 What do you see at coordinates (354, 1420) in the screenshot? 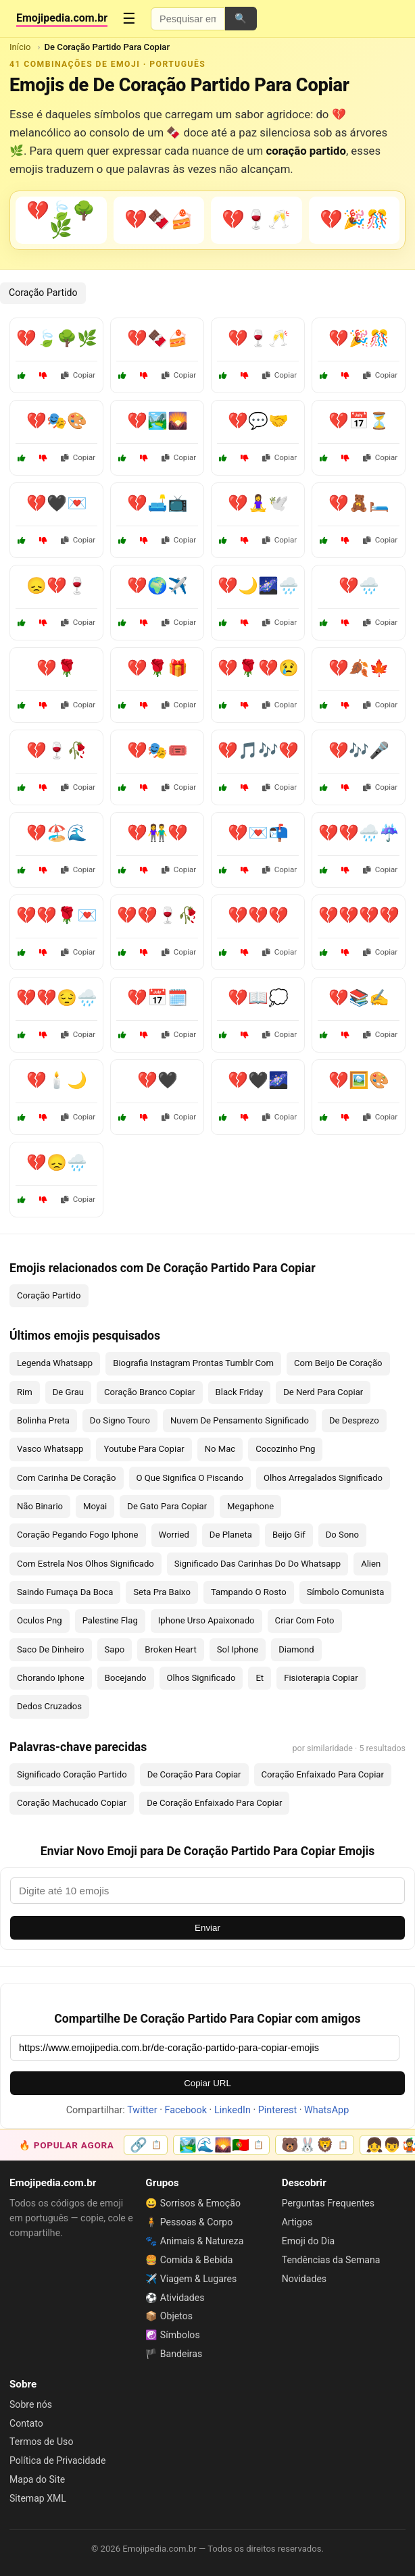
I see `De Desprezo` at bounding box center [354, 1420].